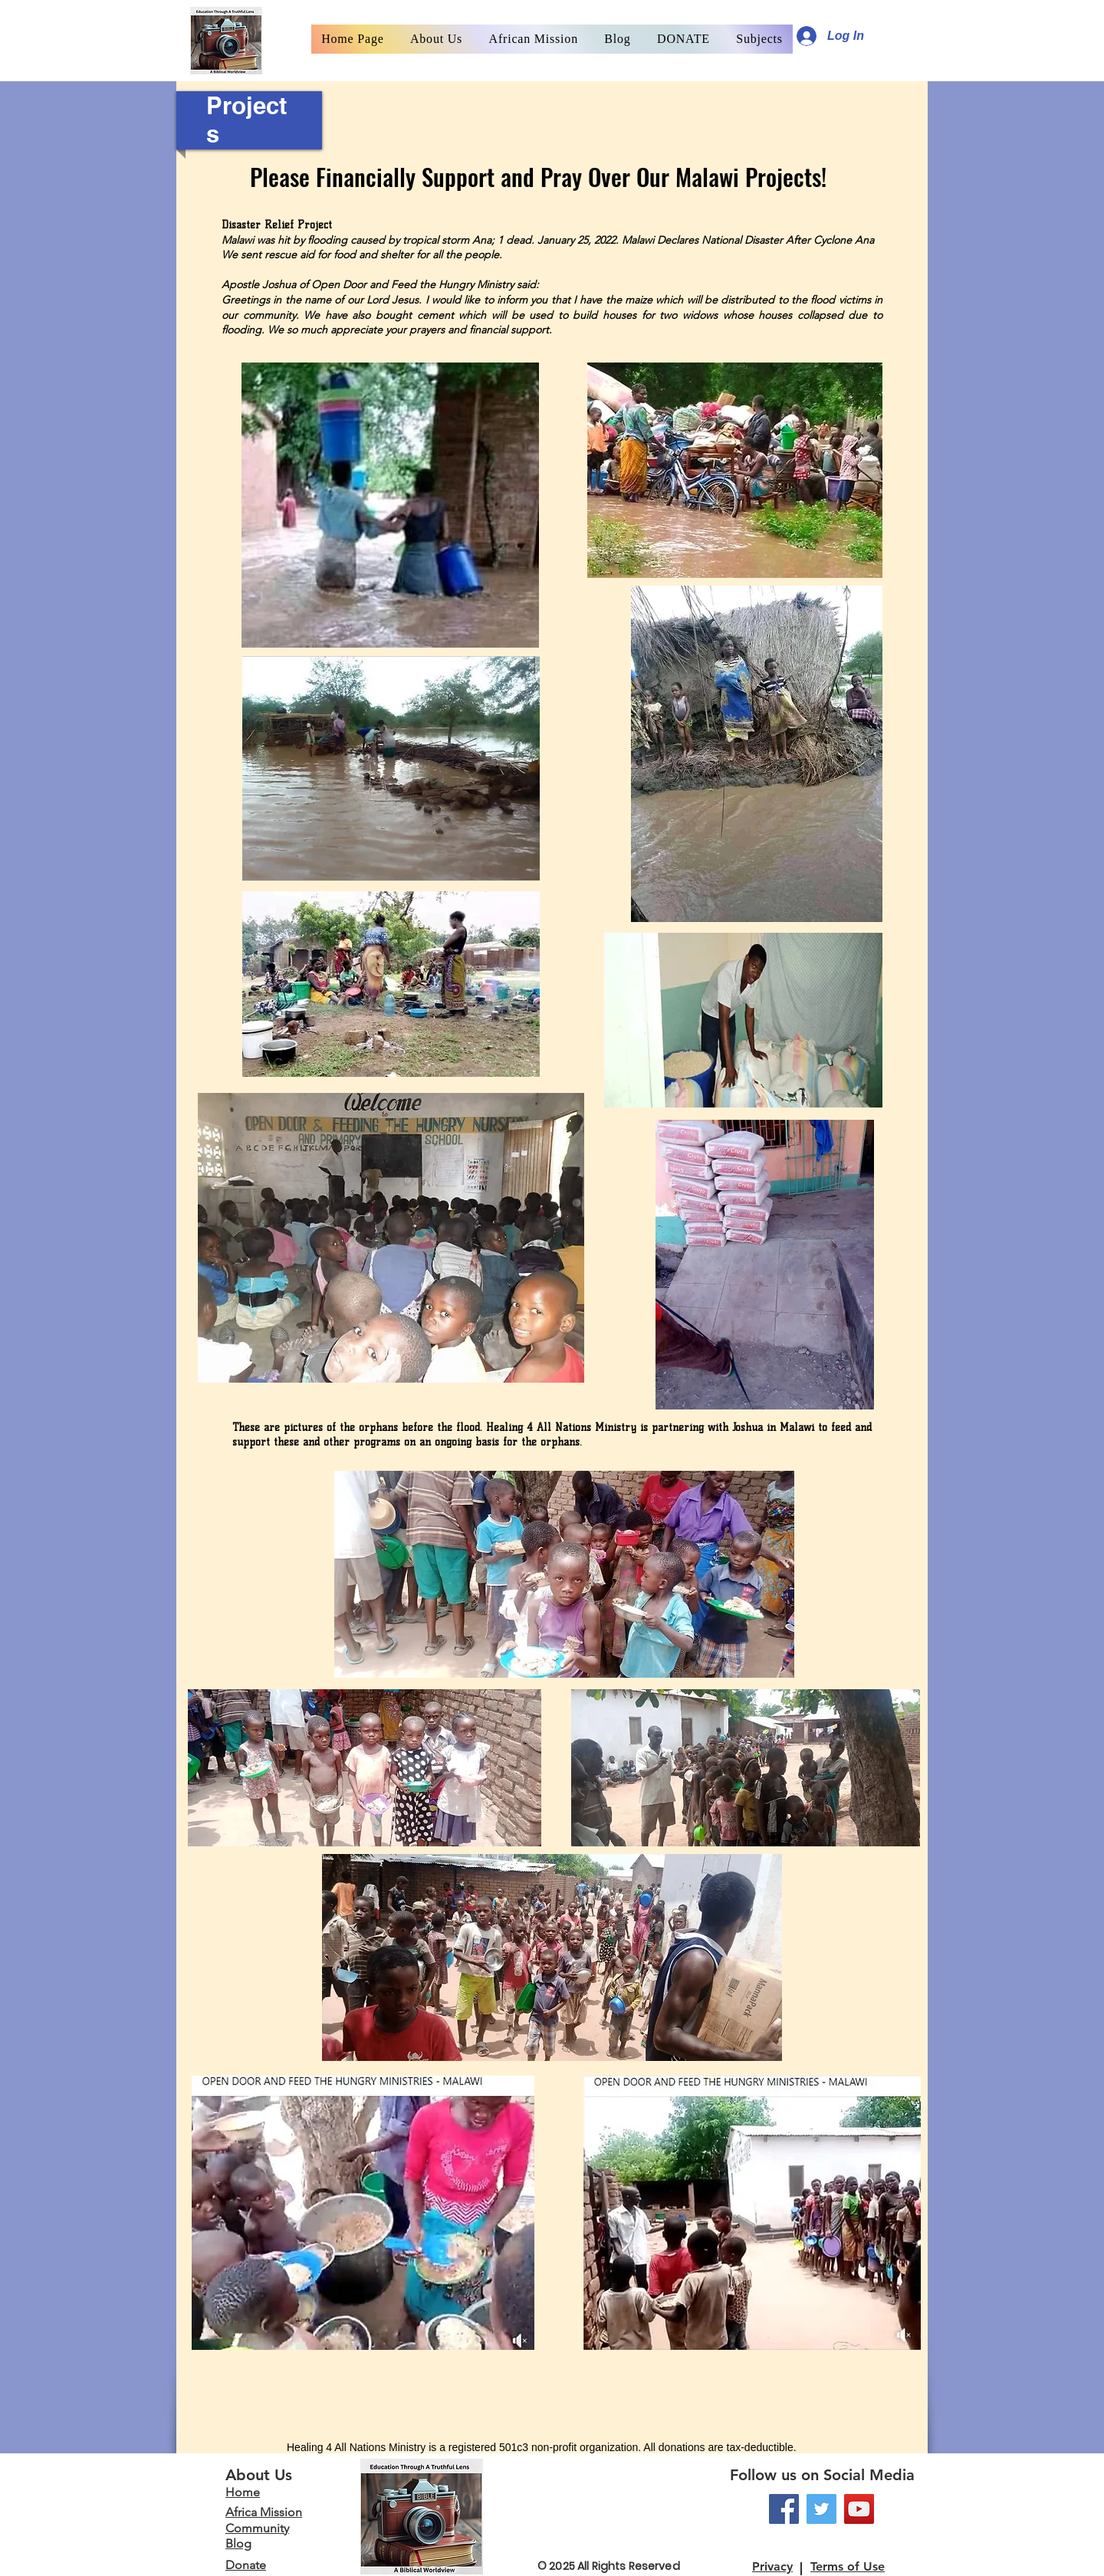  I want to click on [YouTube], so click(859, 2509).